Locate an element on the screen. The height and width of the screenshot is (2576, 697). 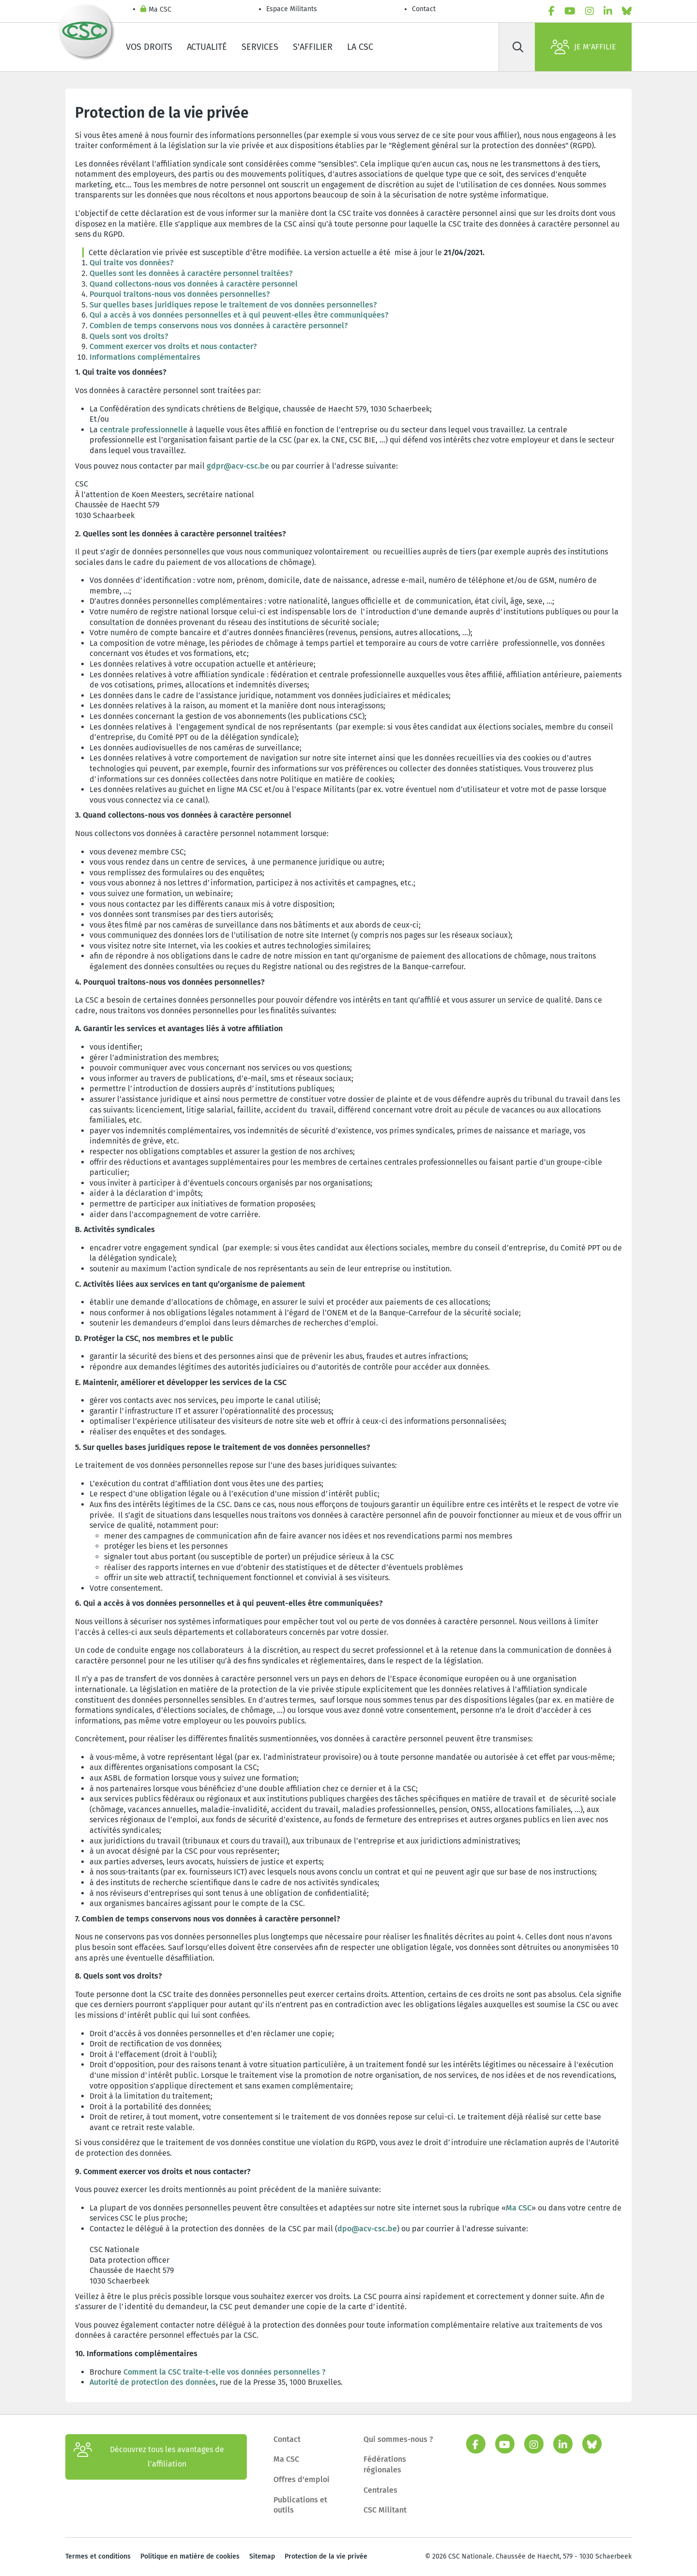
Combien de temps conservons nous vos données à caractère personnel? is located at coordinates (220, 325).